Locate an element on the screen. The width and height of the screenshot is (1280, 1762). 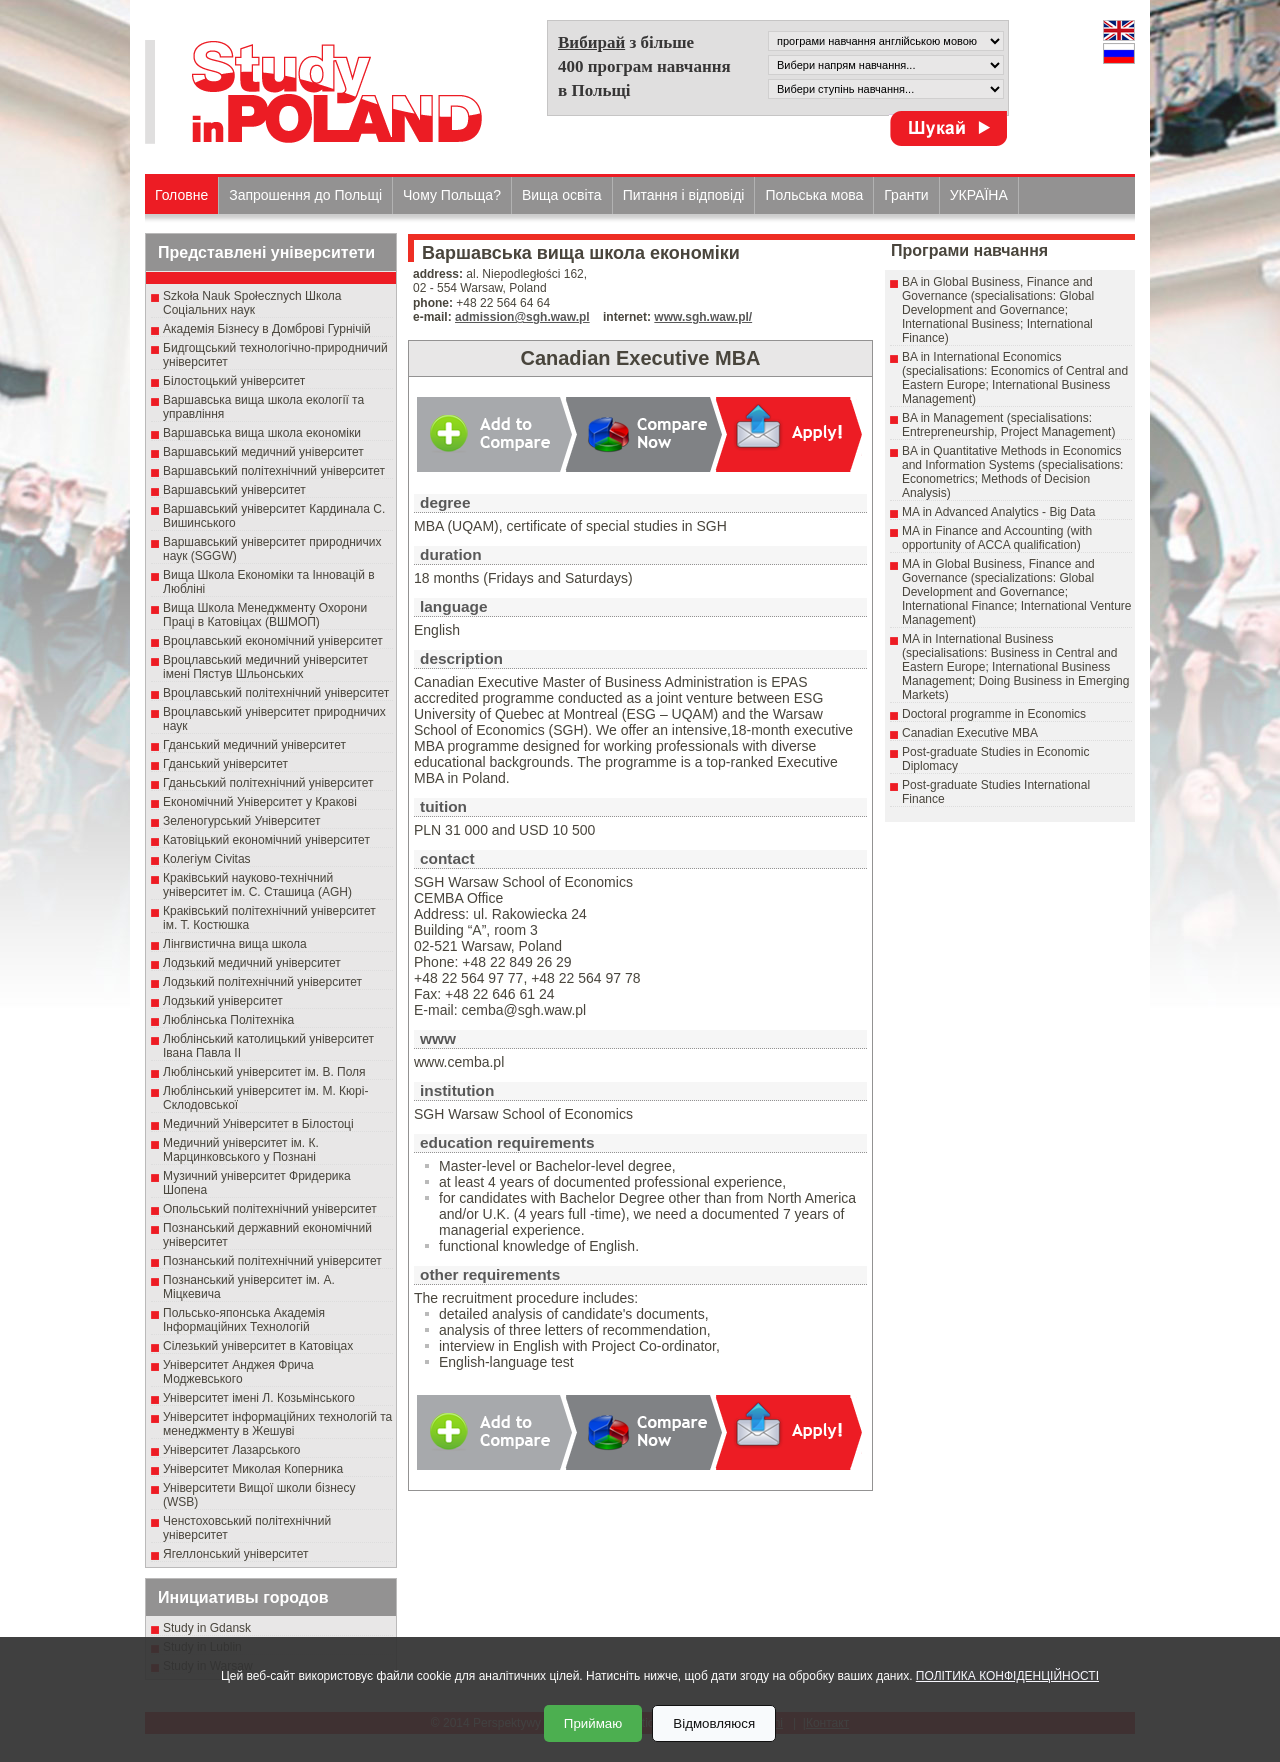
Лодзький медичний університет is located at coordinates (252, 963).